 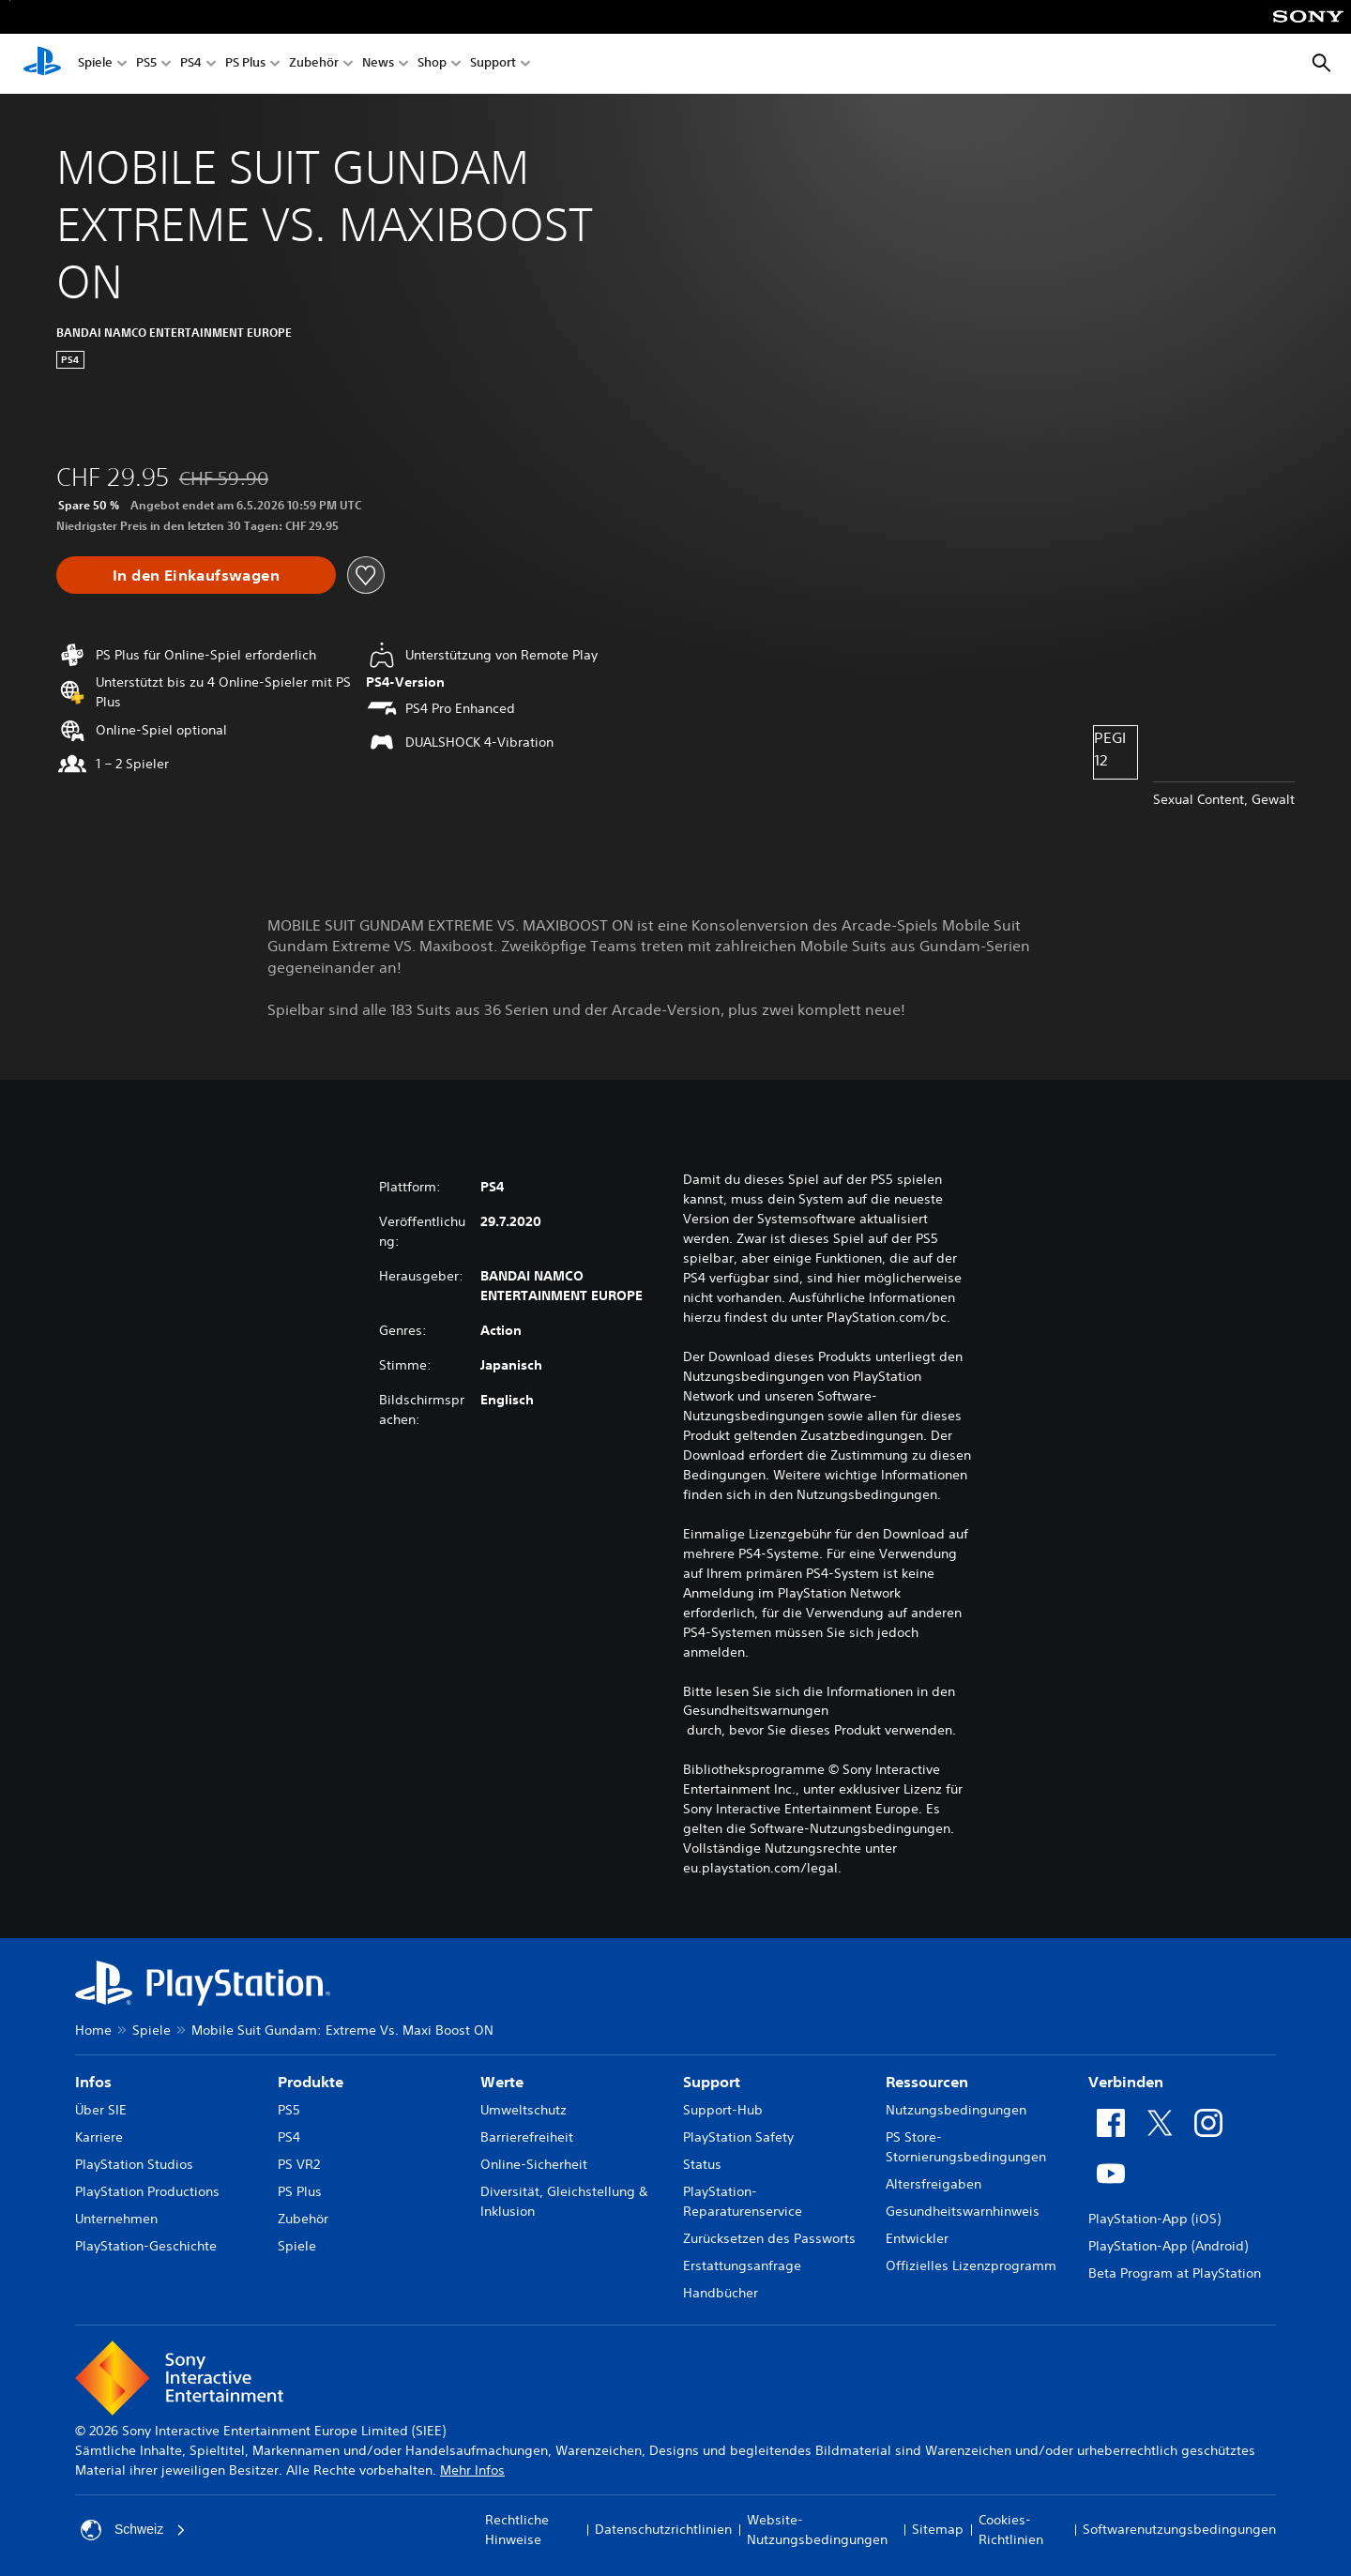 I want to click on Zurücksetzen des Passworts, so click(x=769, y=2238).